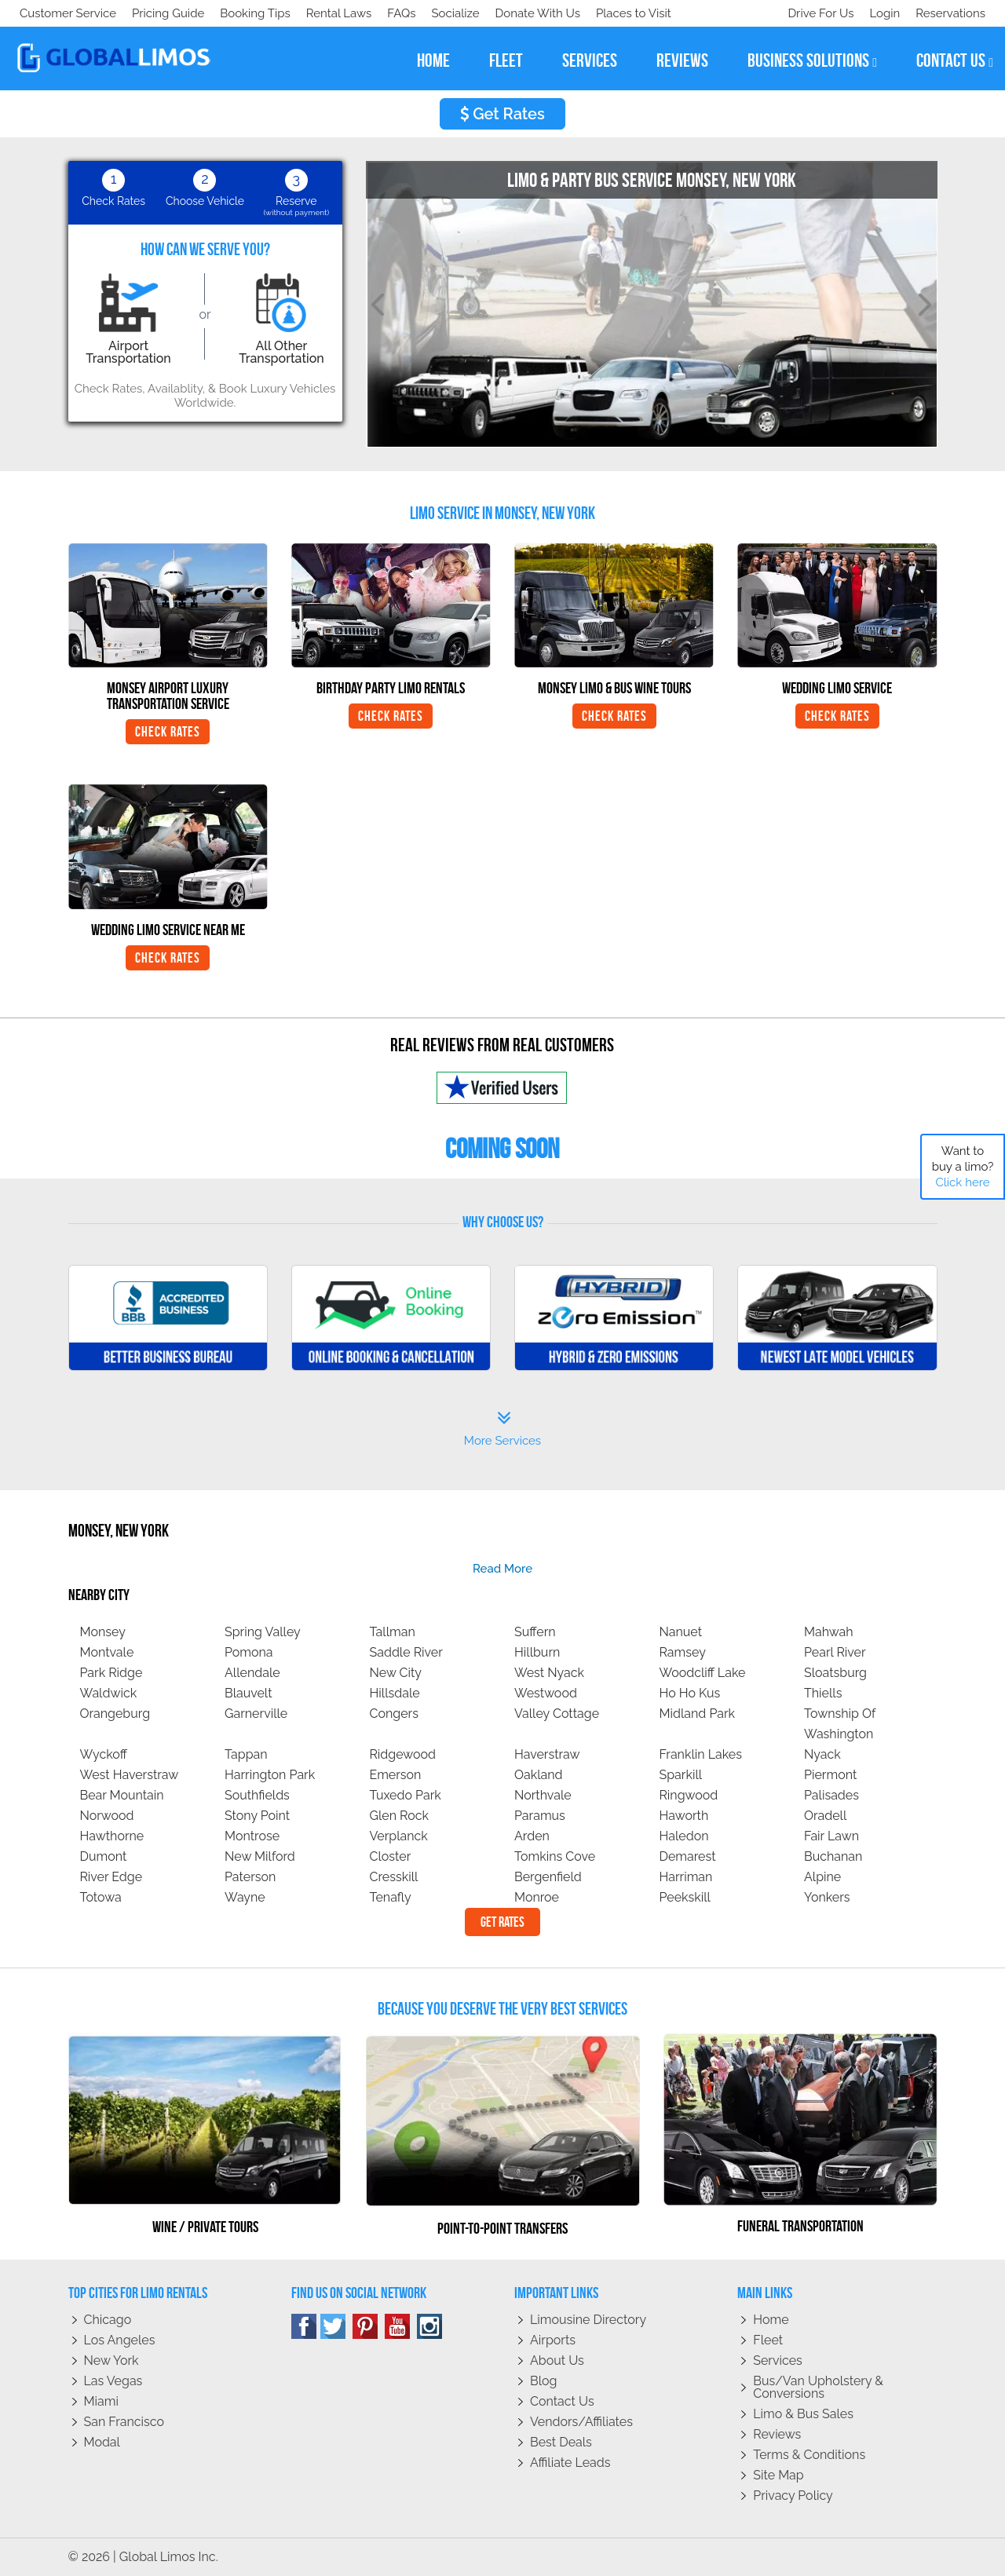 The width and height of the screenshot is (1005, 2576). I want to click on Socialize, so click(159, 13).